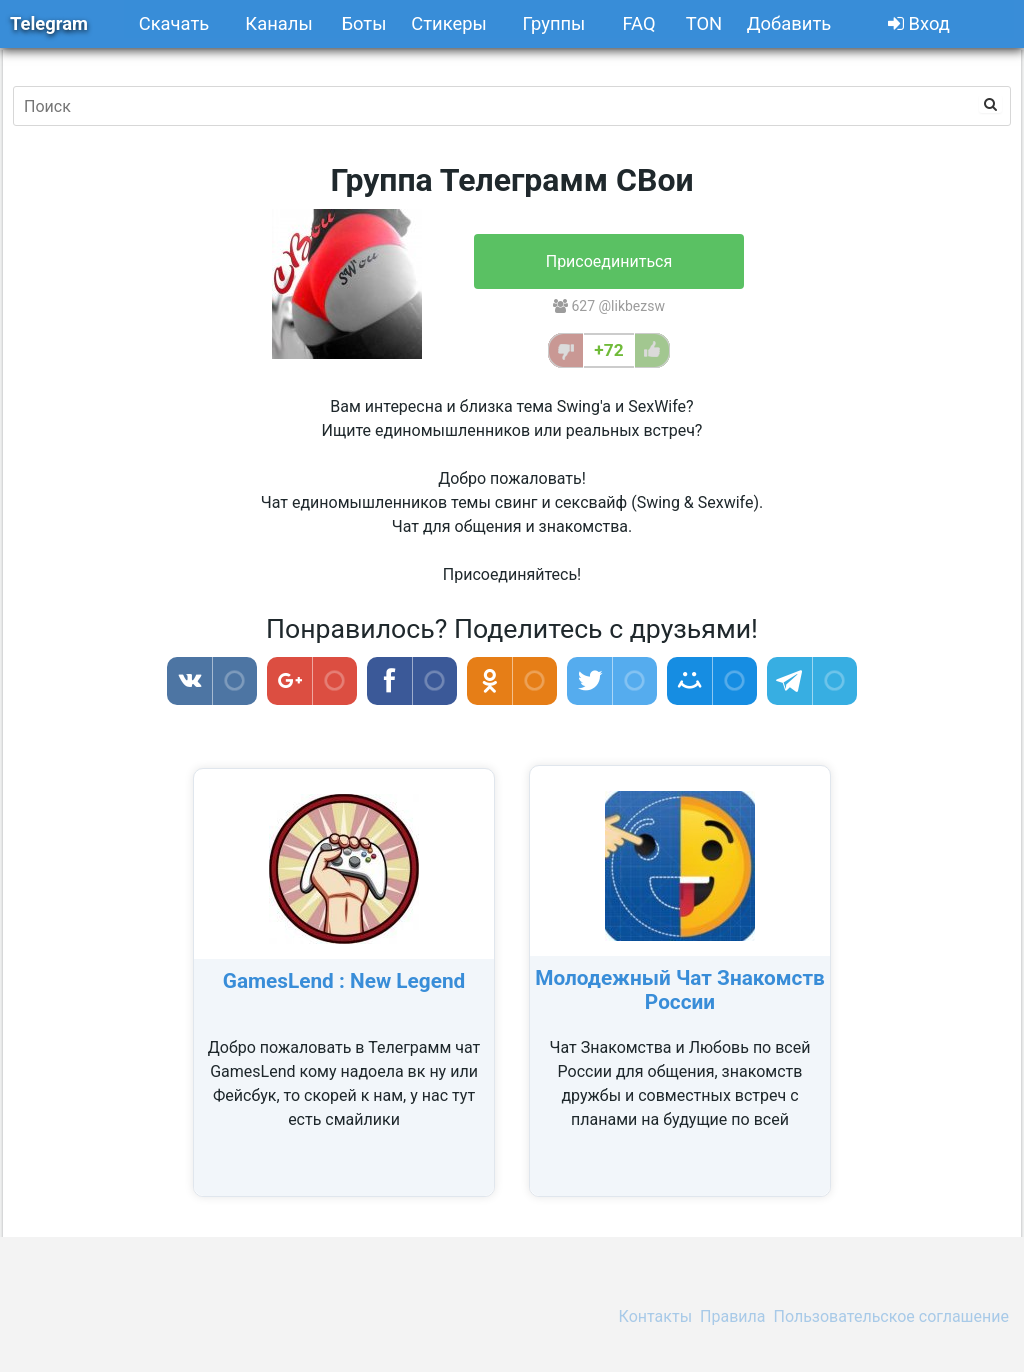 This screenshot has height=1372, width=1024. Describe the element at coordinates (704, 23) in the screenshot. I see `TON` at that location.